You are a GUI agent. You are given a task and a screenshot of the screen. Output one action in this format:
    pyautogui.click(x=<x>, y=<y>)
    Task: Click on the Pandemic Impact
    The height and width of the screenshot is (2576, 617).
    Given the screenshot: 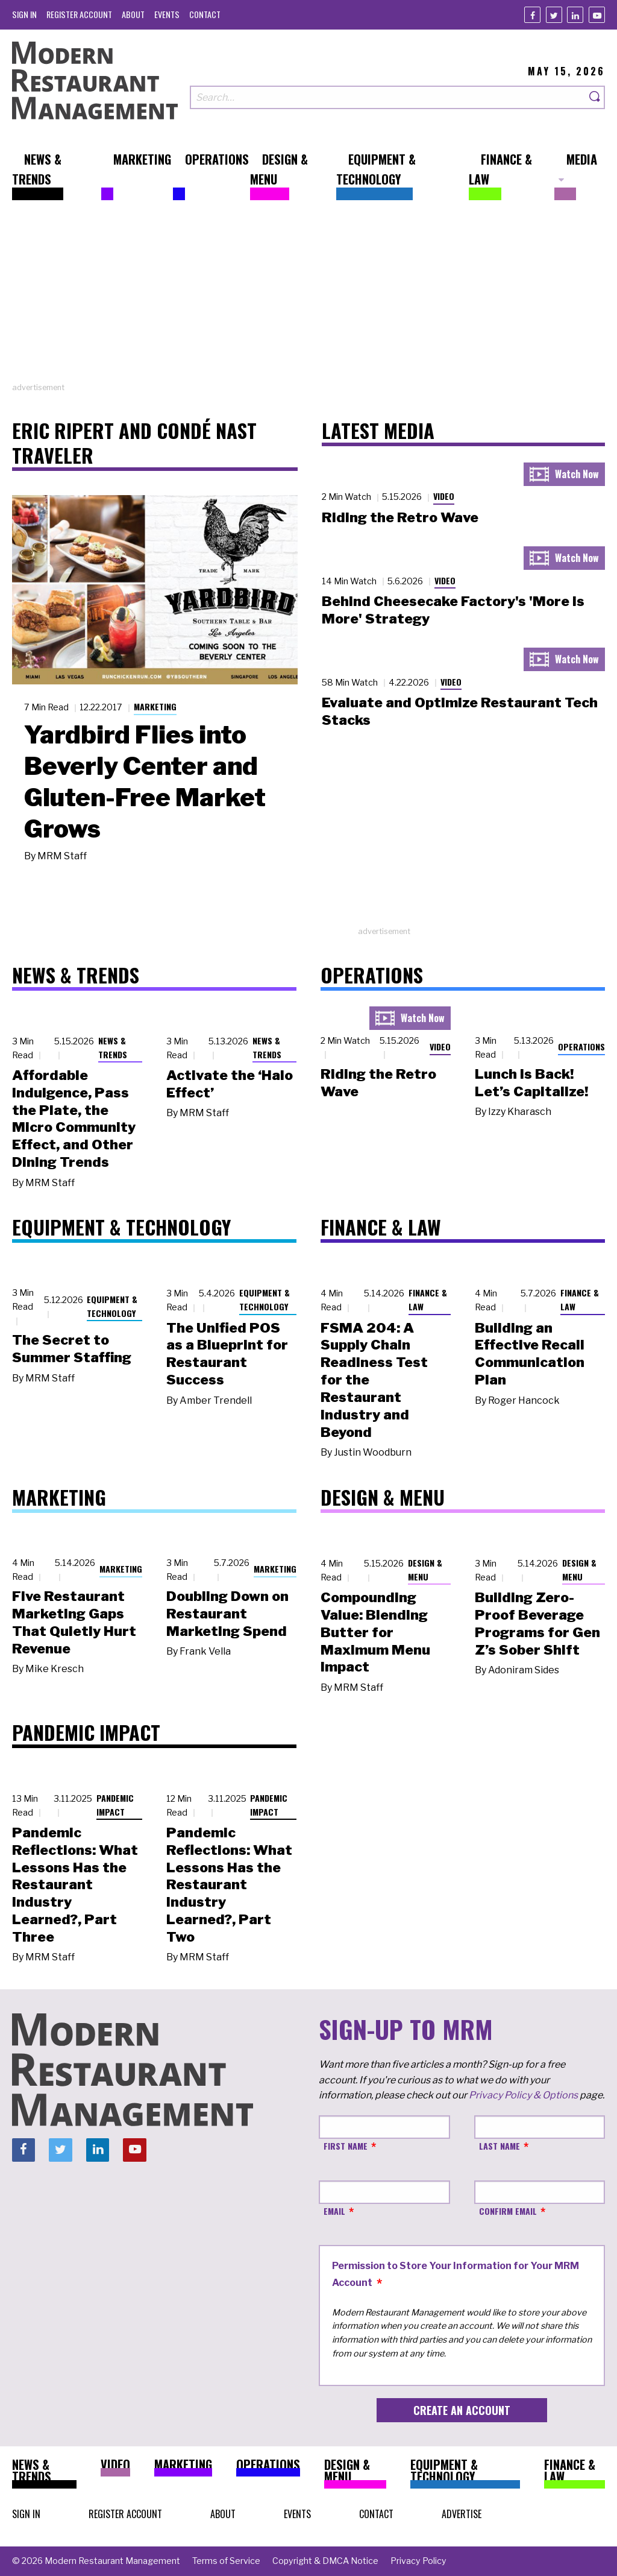 What is the action you would take?
    pyautogui.click(x=115, y=1805)
    